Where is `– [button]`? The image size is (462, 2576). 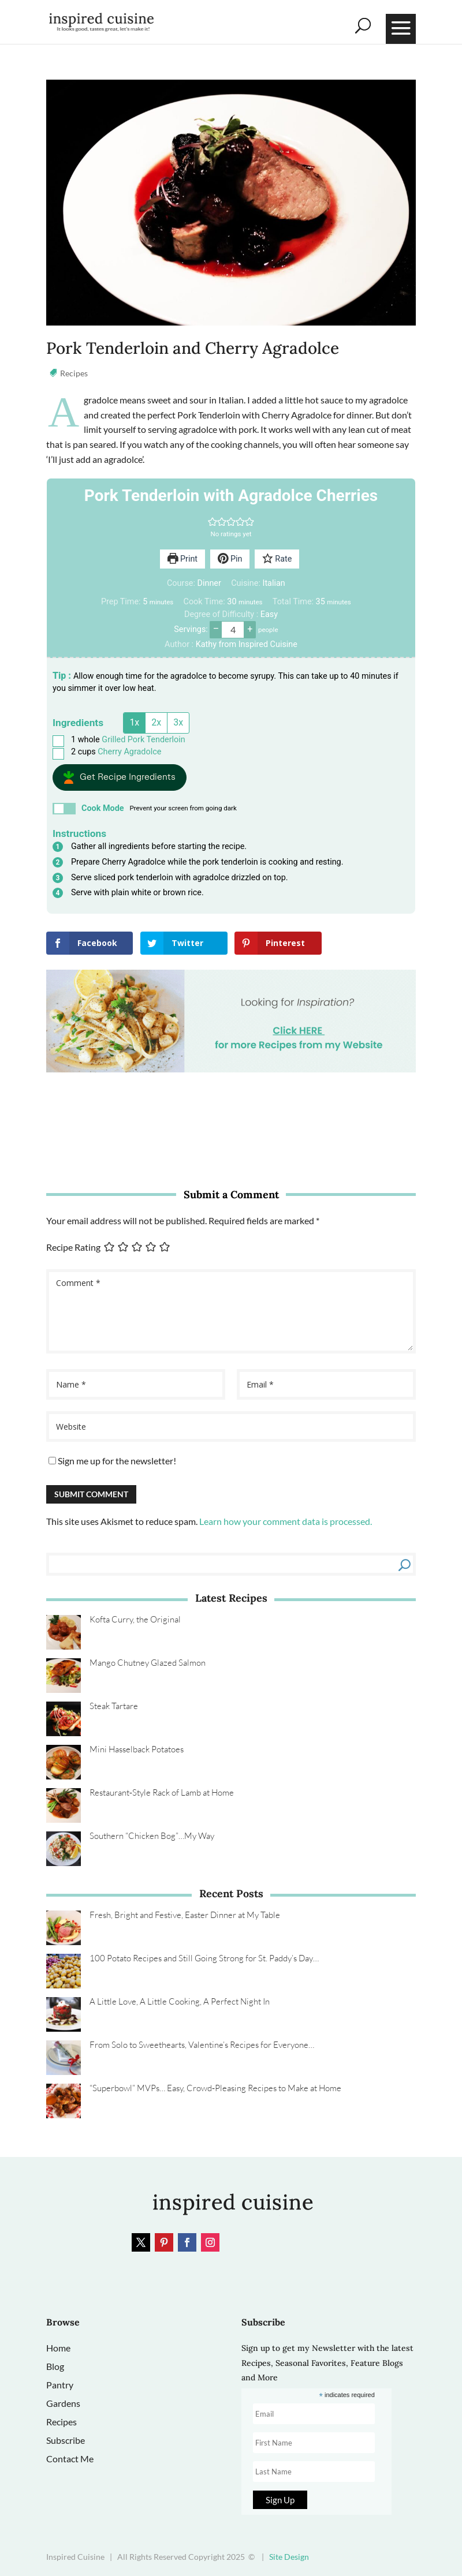 – [button] is located at coordinates (216, 628).